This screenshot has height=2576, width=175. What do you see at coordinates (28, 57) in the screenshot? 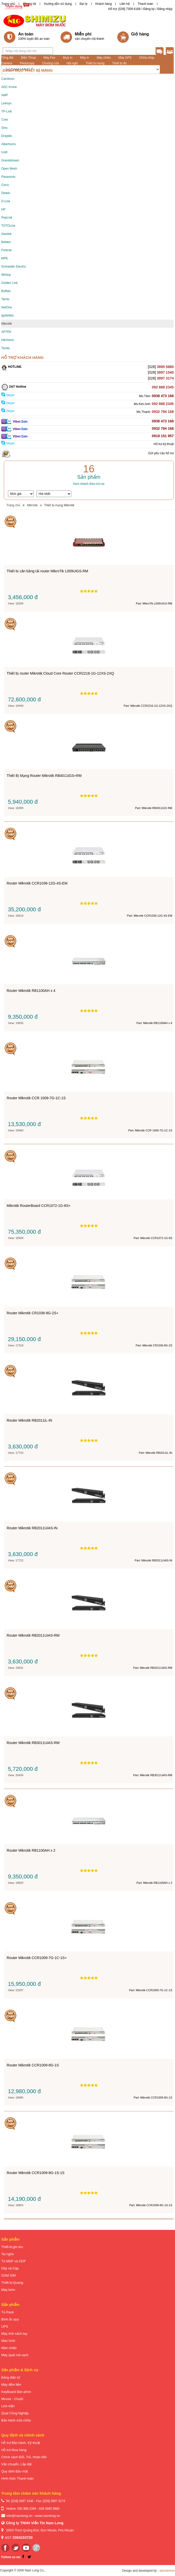
I see `Điện Thoại` at bounding box center [28, 57].